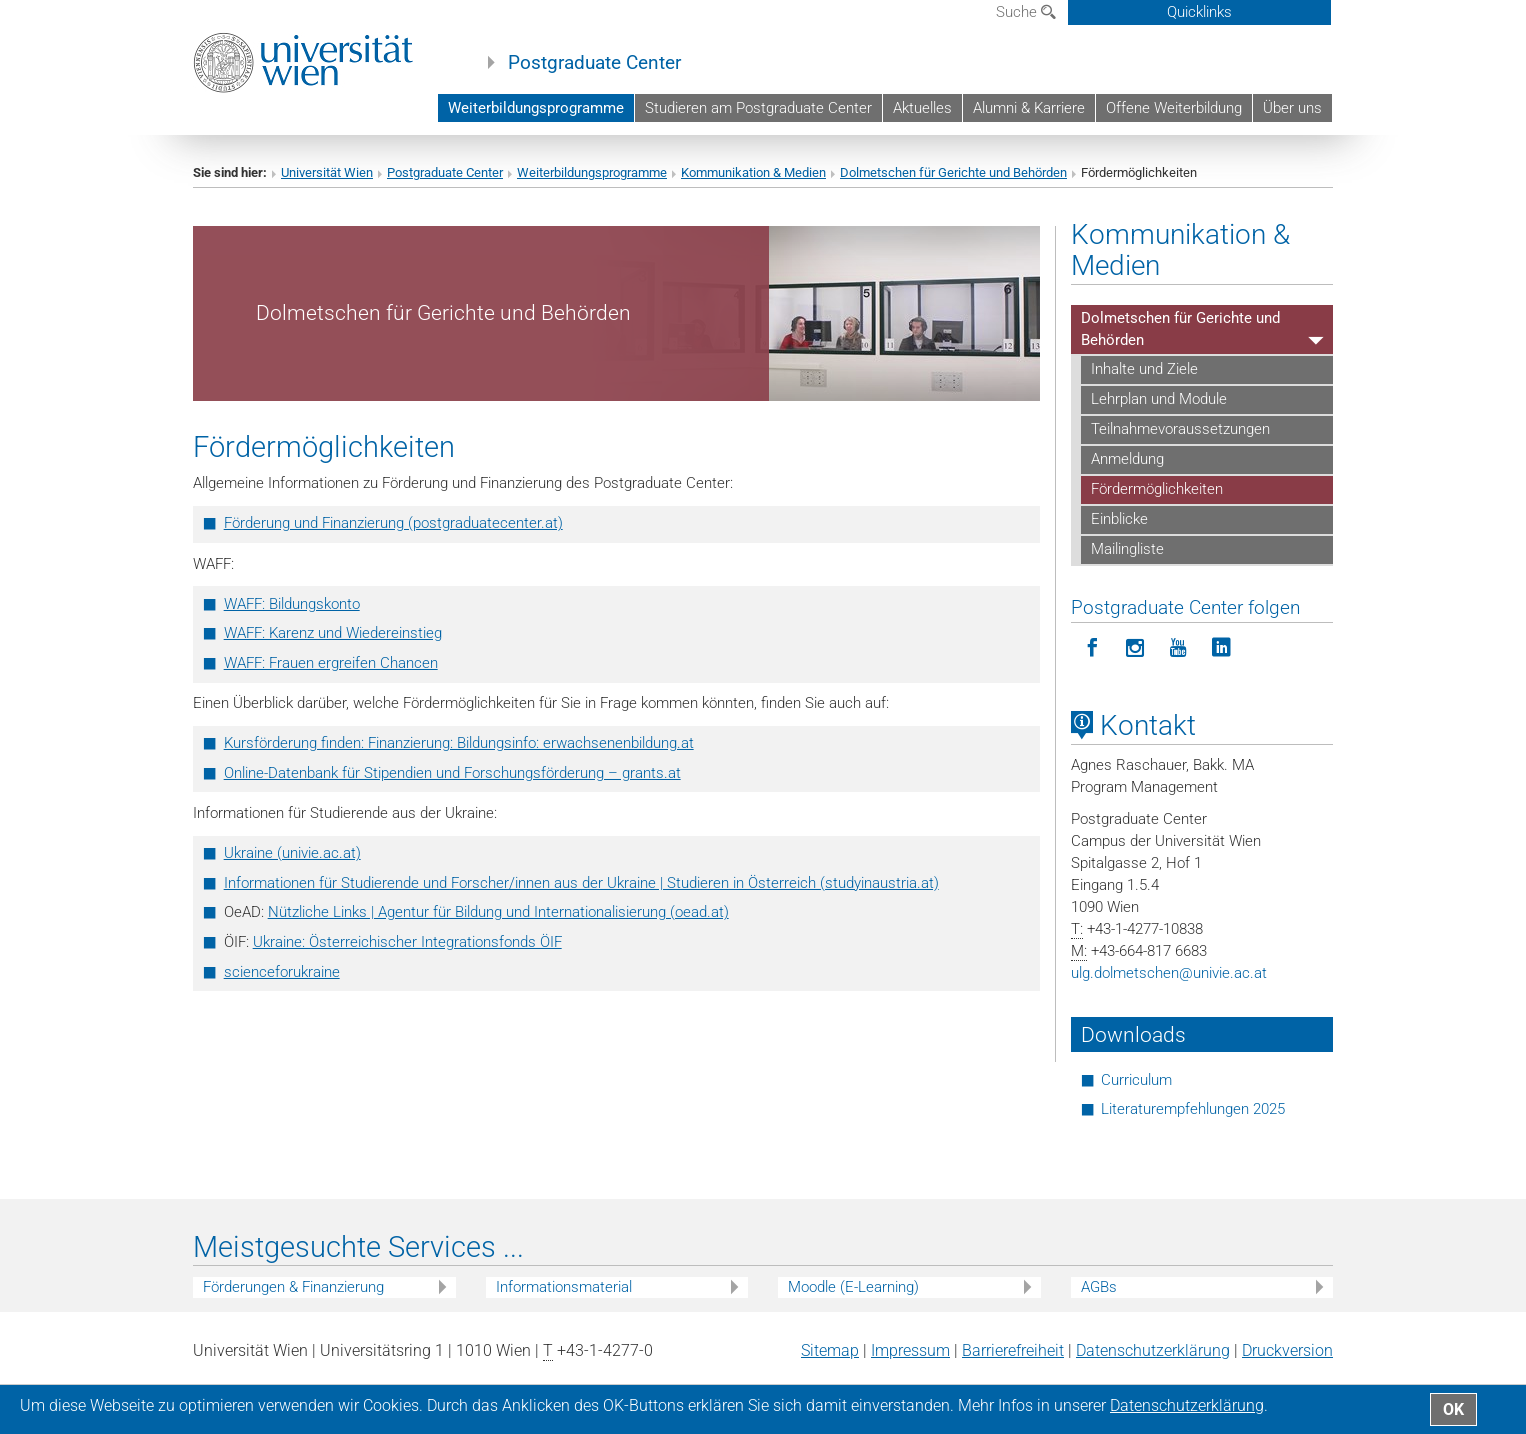 The width and height of the screenshot is (1526, 1434). I want to click on Förderung und Finanzierung (postgraduatecenter.at), so click(393, 523).